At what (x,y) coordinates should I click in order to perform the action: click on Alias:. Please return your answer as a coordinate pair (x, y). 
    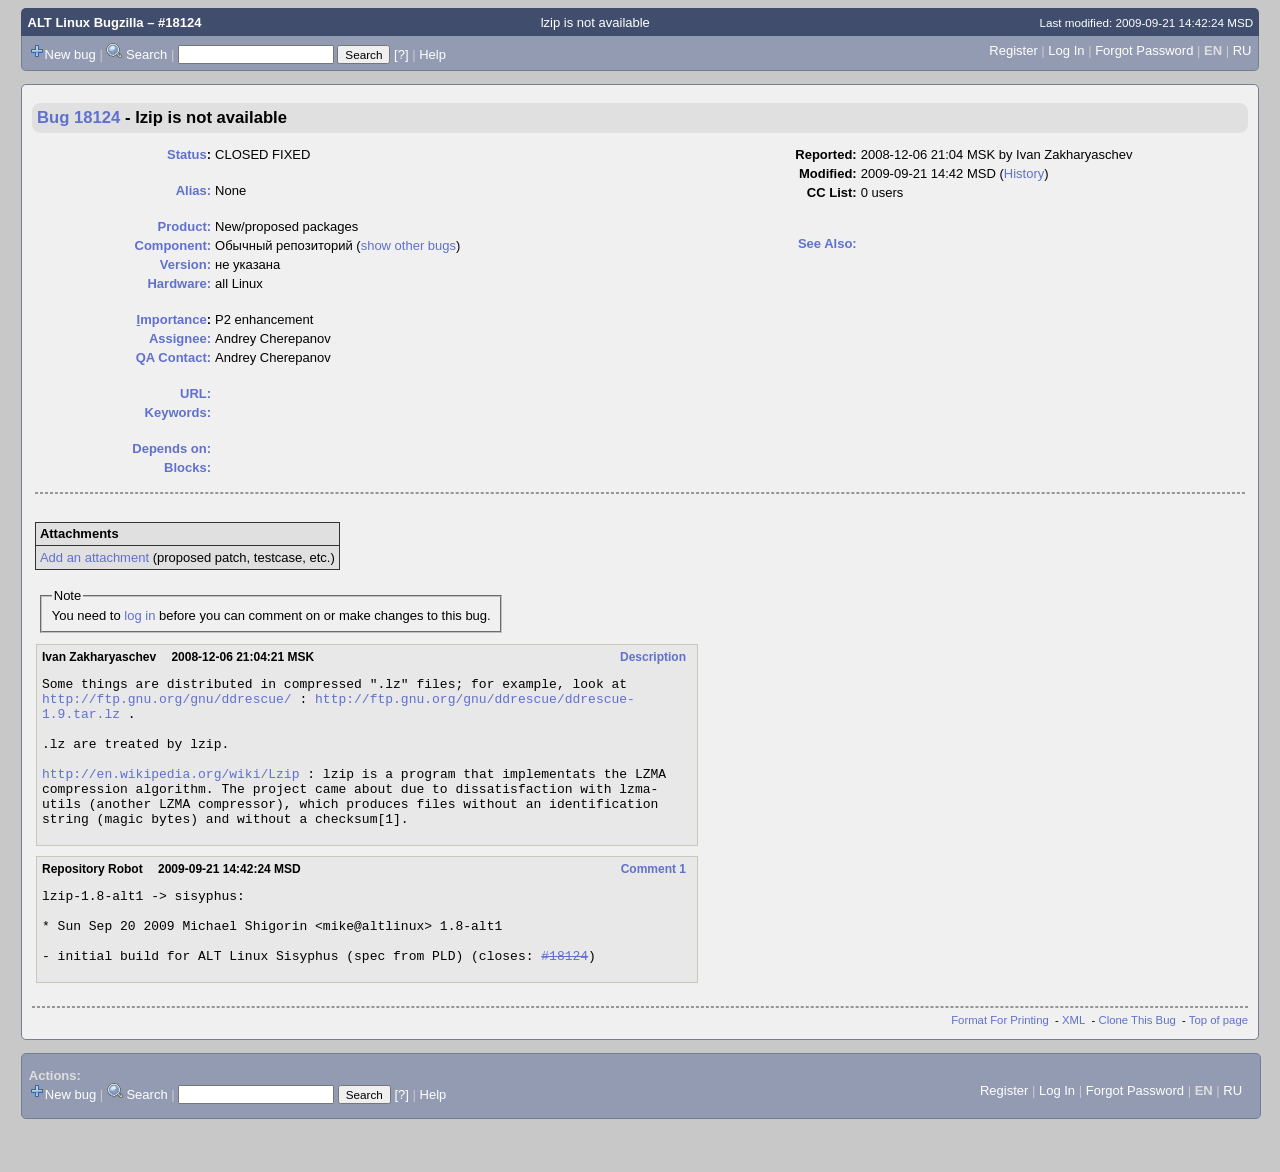
    Looking at the image, I should click on (193, 190).